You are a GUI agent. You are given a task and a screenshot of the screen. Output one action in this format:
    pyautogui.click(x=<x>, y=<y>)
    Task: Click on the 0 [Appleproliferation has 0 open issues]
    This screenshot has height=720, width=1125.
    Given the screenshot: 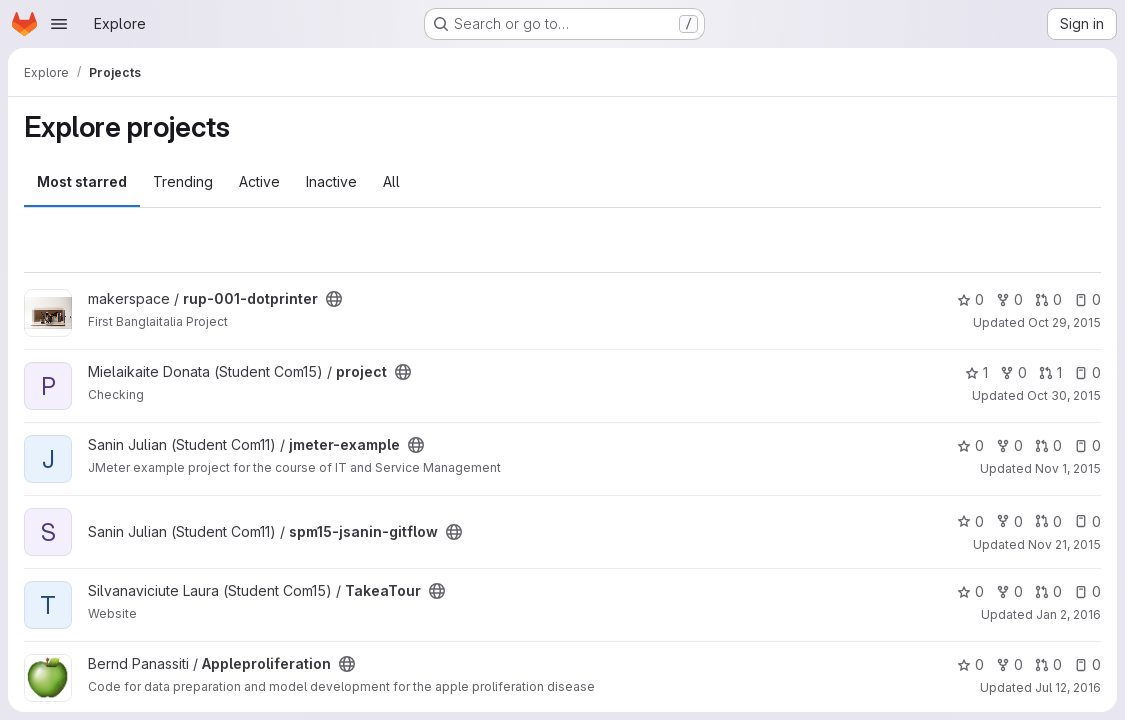 What is the action you would take?
    pyautogui.click(x=1087, y=664)
    